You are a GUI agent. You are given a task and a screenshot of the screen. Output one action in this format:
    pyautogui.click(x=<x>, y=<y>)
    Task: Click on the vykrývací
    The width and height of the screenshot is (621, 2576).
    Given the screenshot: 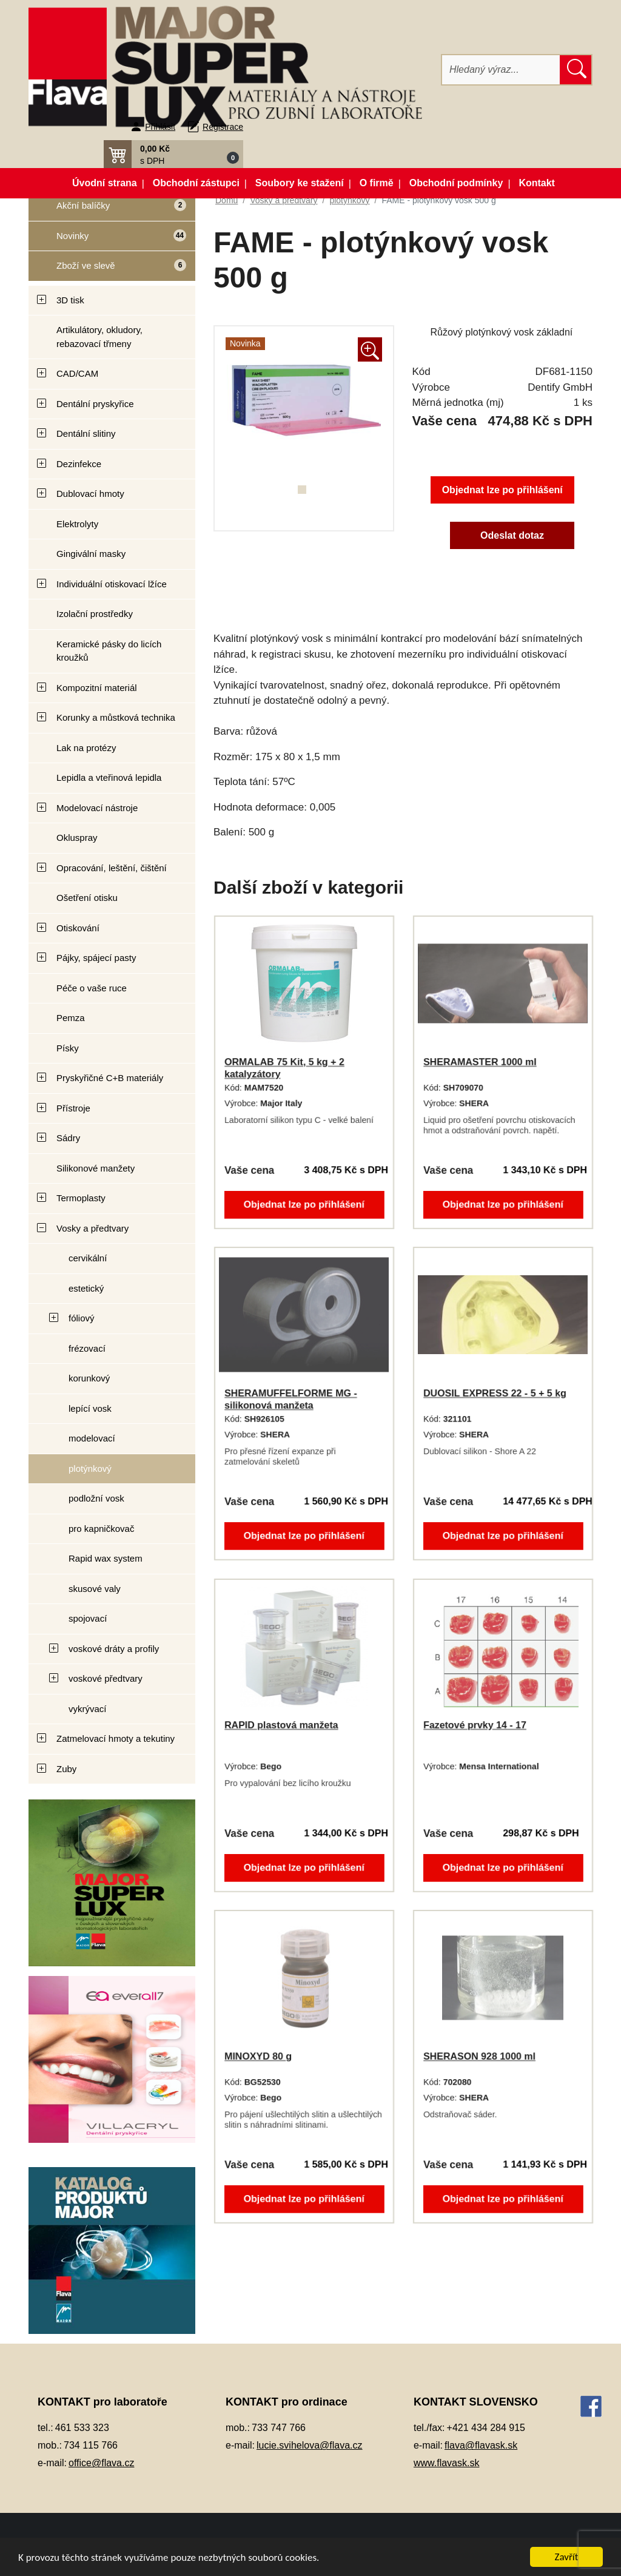 What is the action you would take?
    pyautogui.click(x=88, y=1709)
    